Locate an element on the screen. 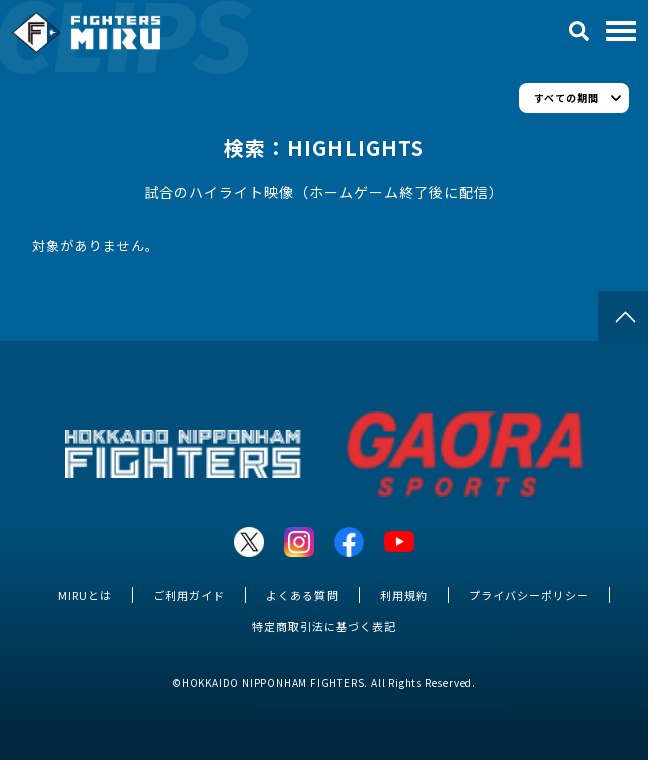  特定商取引法に基づく表記 is located at coordinates (324, 626).